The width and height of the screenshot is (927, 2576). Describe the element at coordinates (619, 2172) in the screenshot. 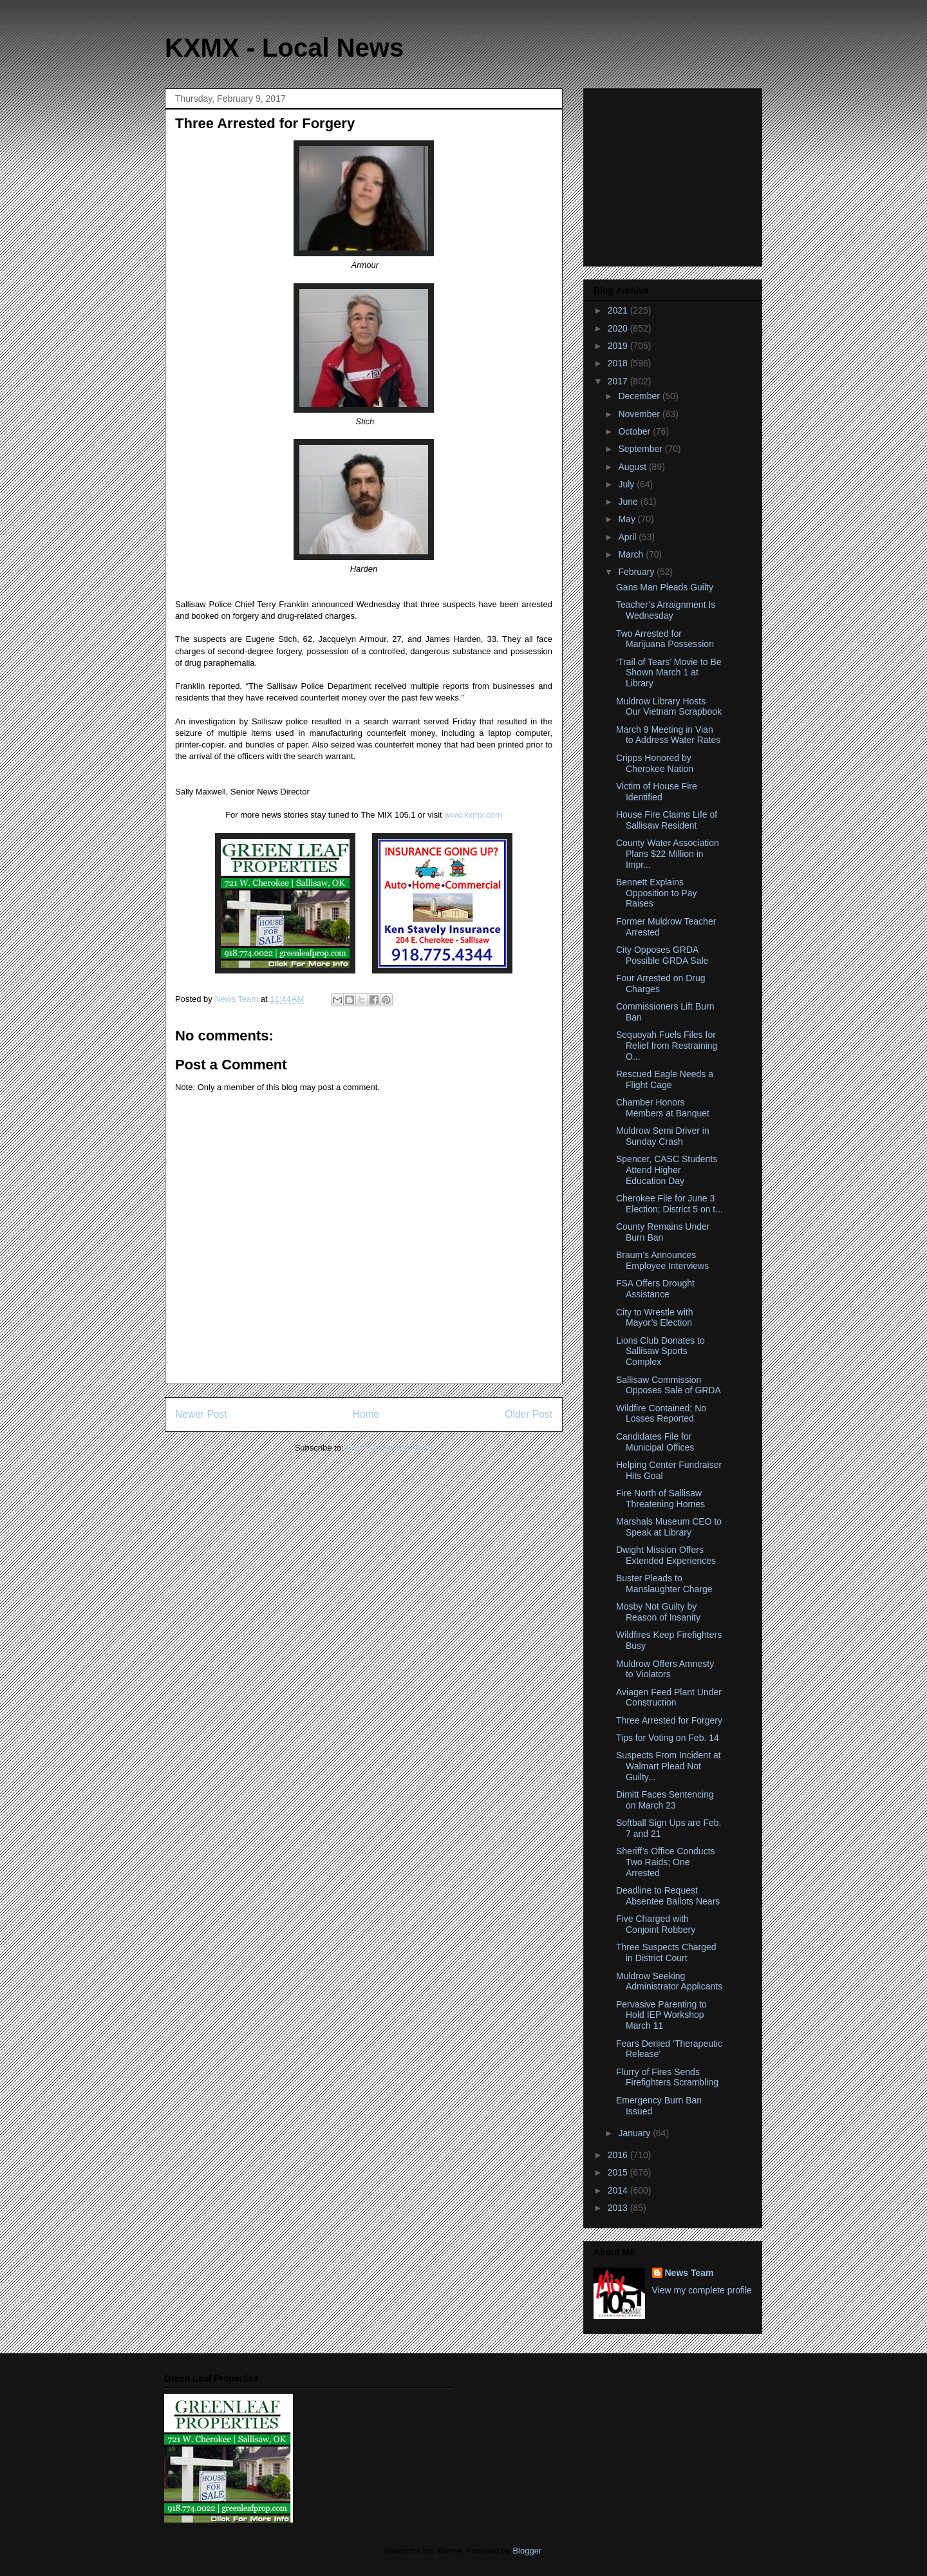

I see `2015` at that location.